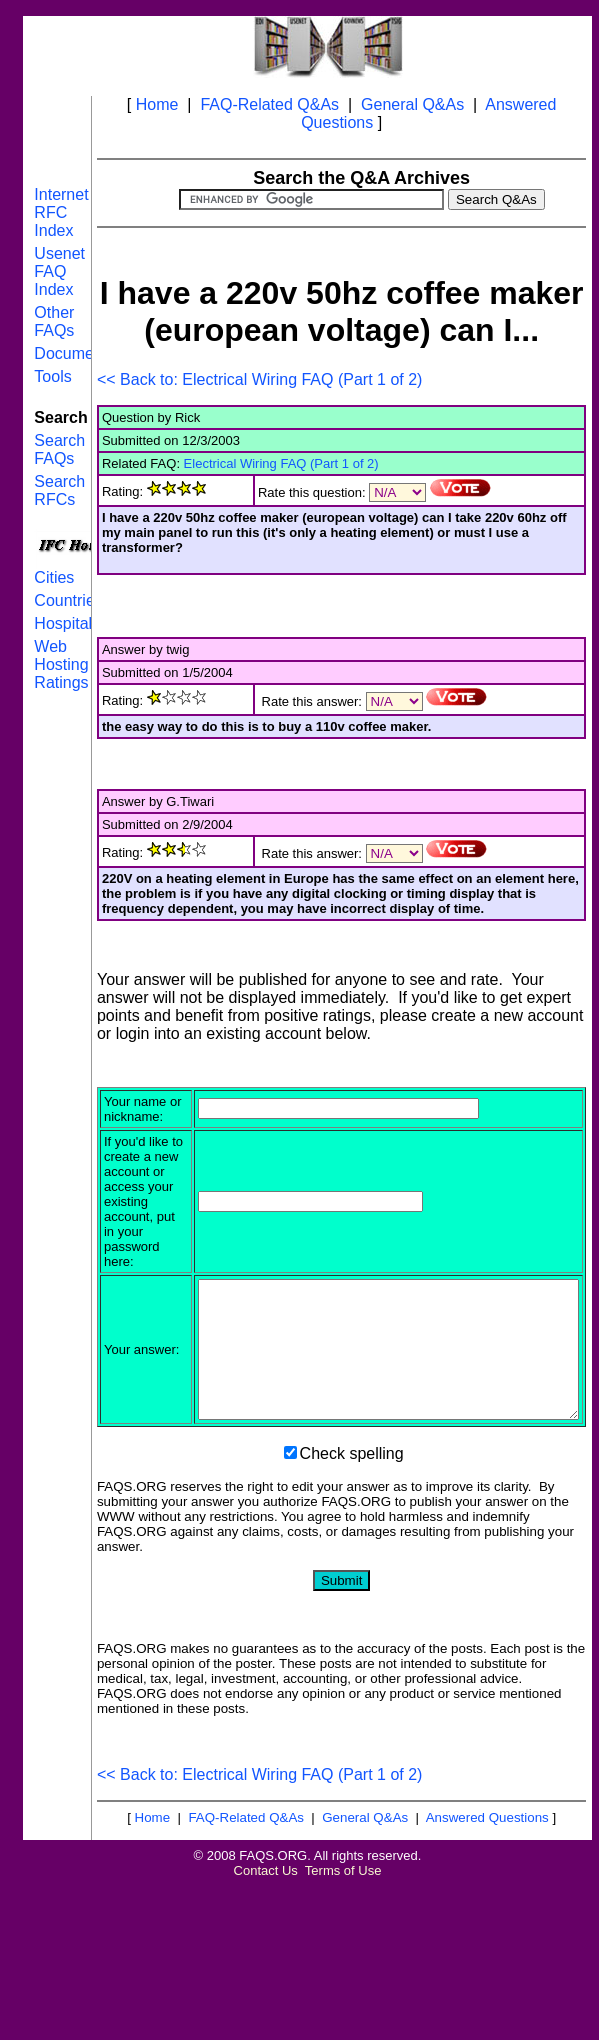  Describe the element at coordinates (54, 321) in the screenshot. I see `Other FAQs` at that location.